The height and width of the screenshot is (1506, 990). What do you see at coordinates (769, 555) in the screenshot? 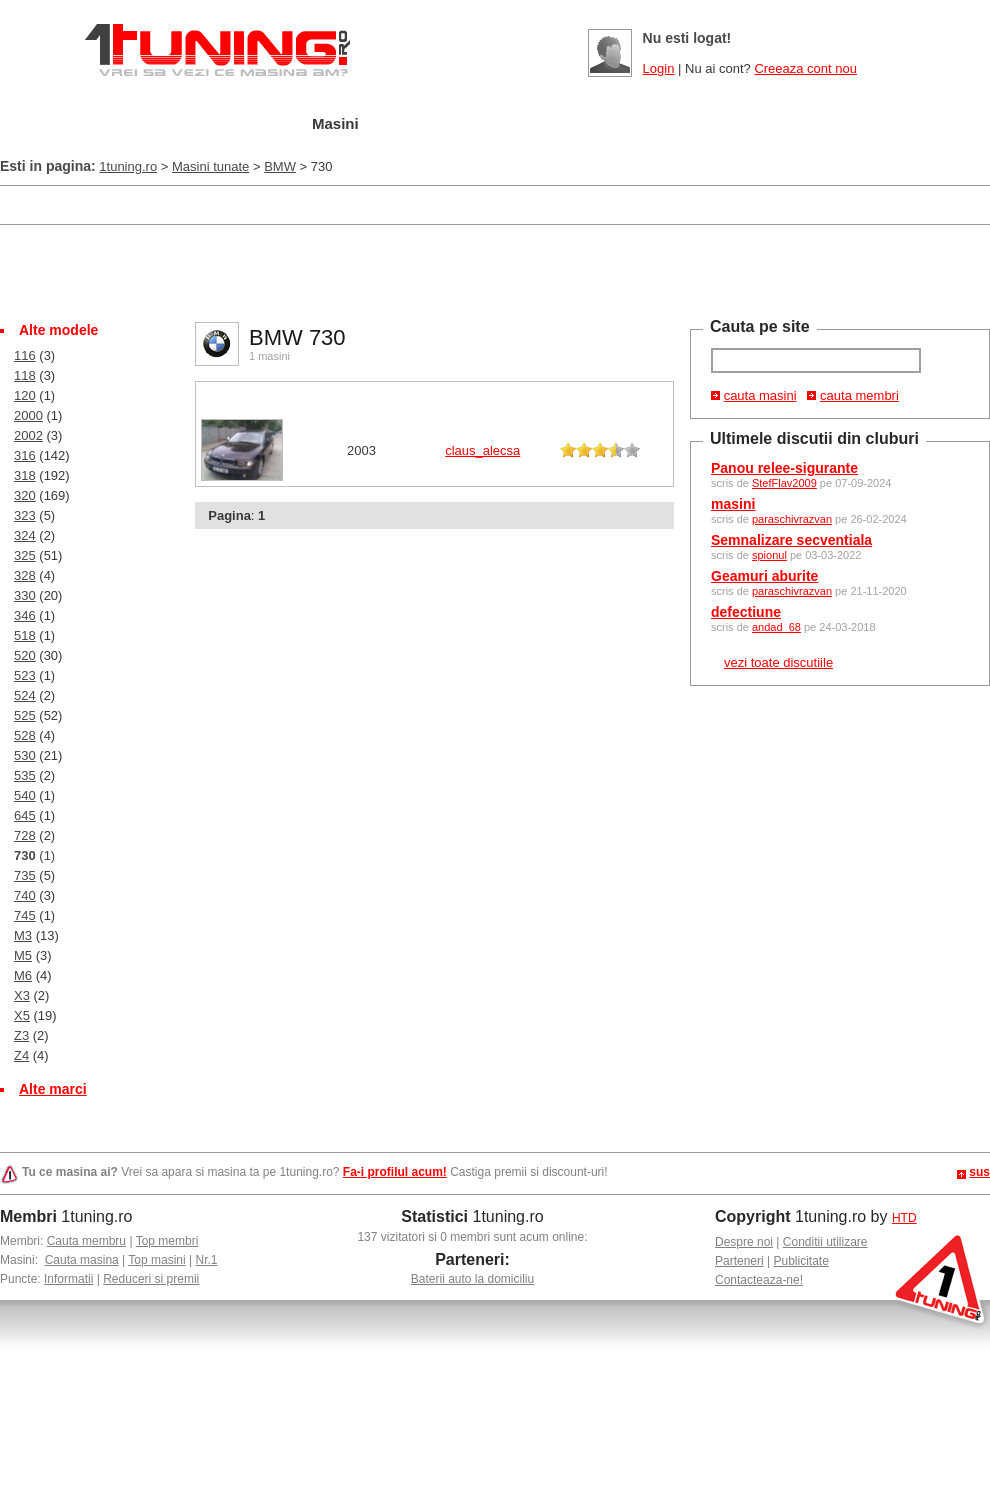
I see `spionul` at bounding box center [769, 555].